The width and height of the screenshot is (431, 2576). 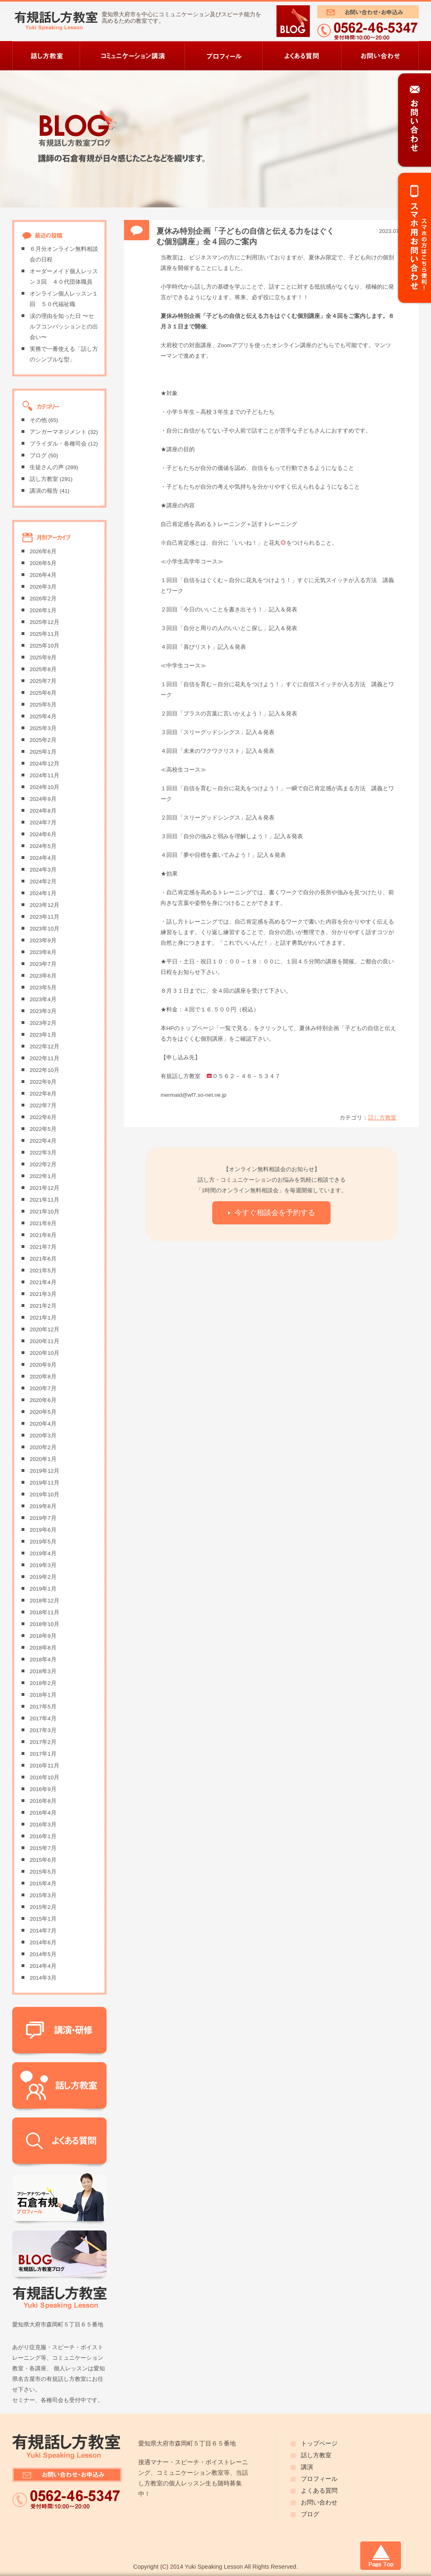 What do you see at coordinates (43, 1707) in the screenshot?
I see `2017年5月` at bounding box center [43, 1707].